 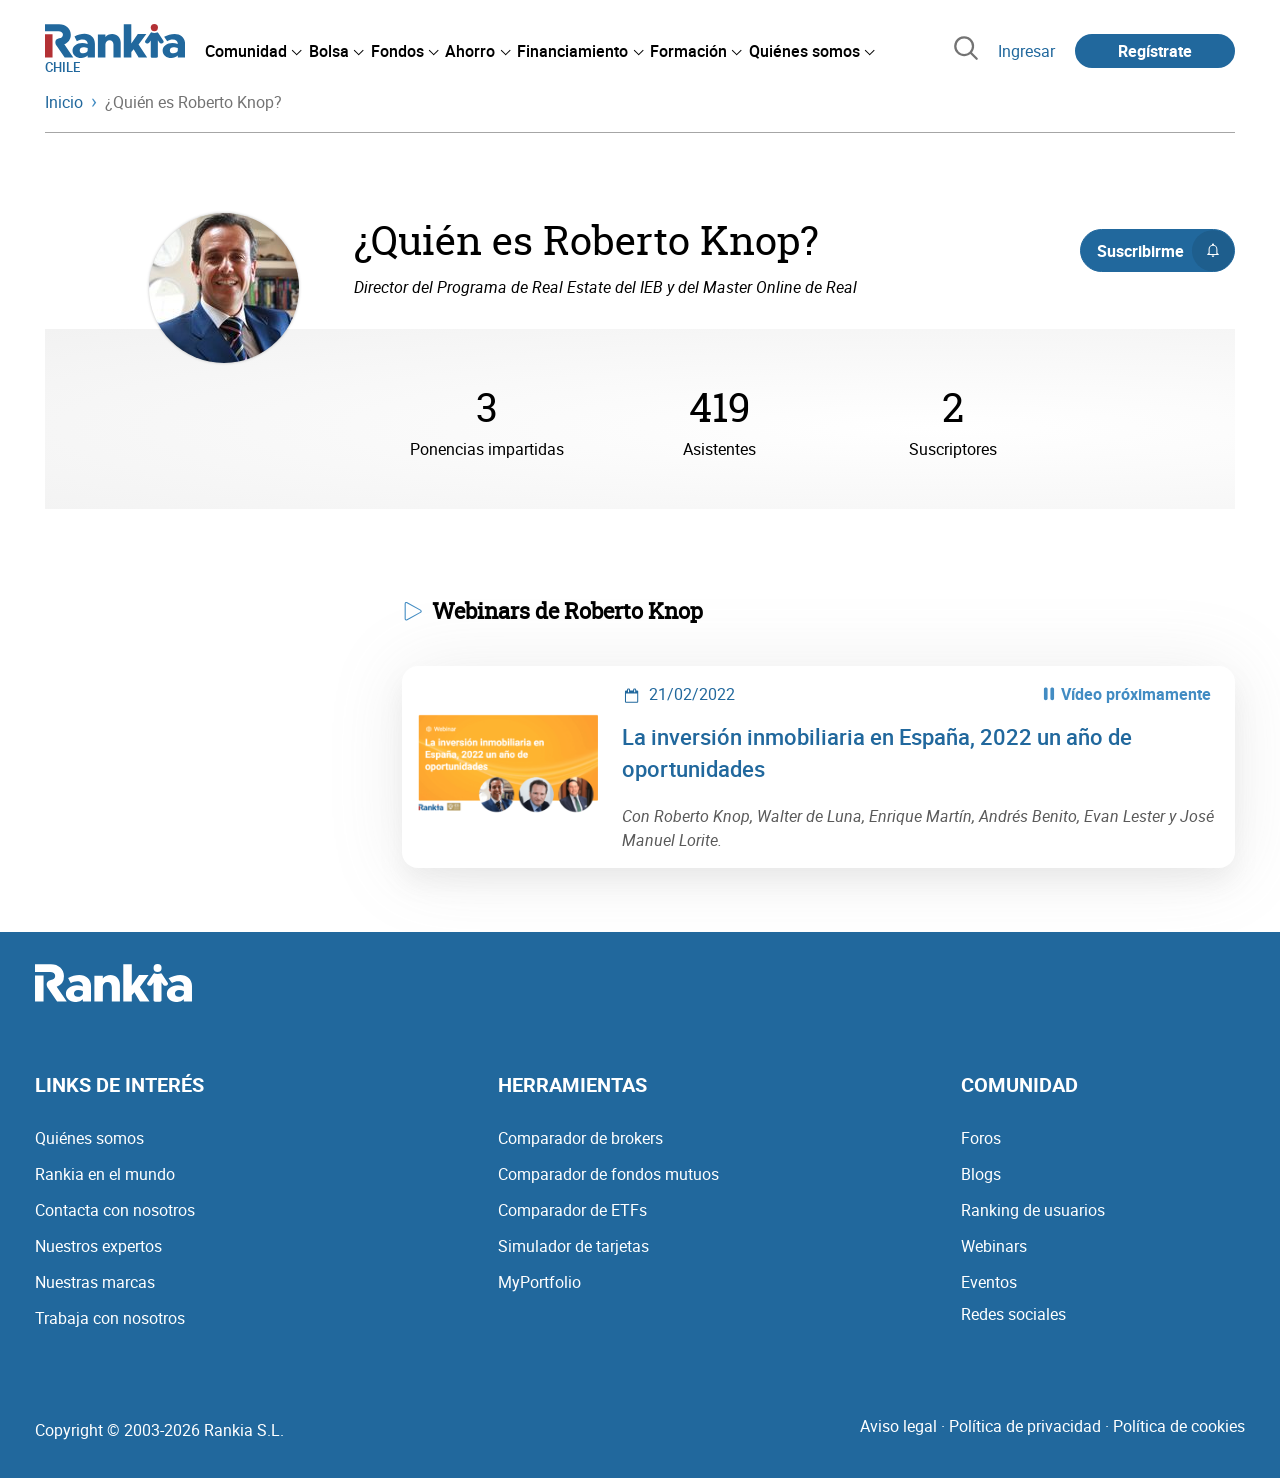 What do you see at coordinates (981, 1174) in the screenshot?
I see `Blogs` at bounding box center [981, 1174].